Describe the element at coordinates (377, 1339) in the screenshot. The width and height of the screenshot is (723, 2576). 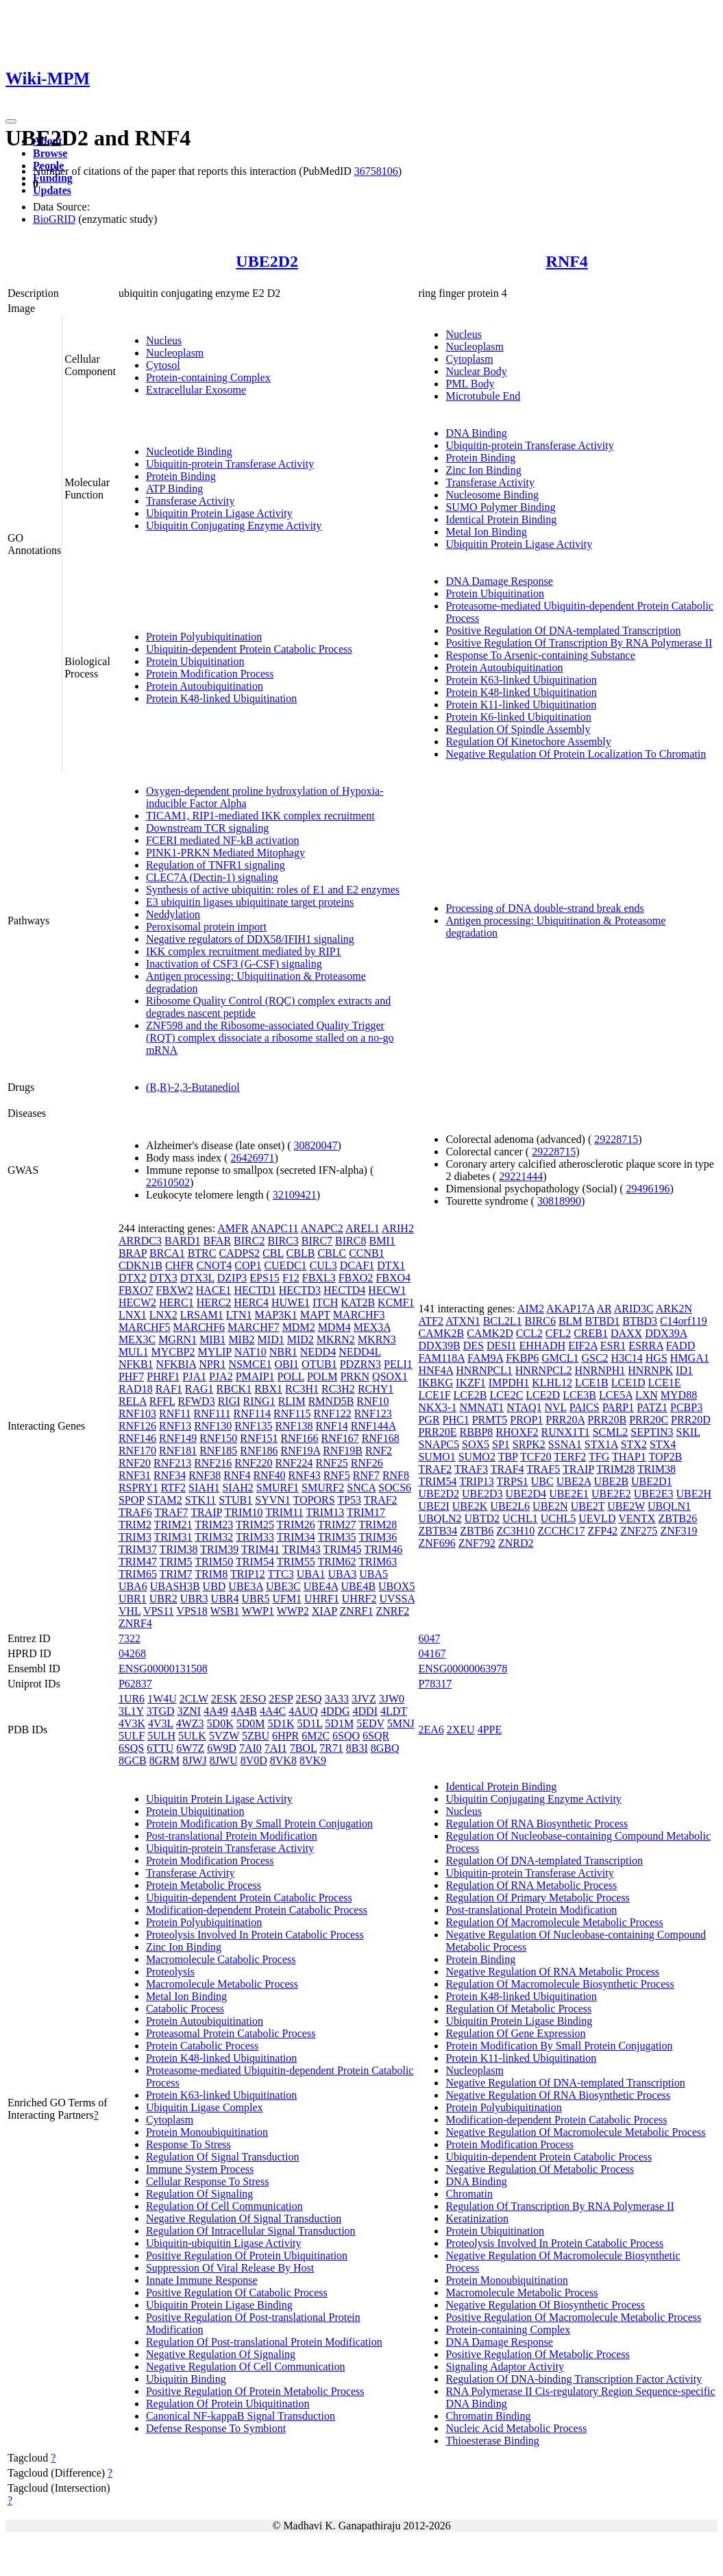
I see `MKRN3` at that location.